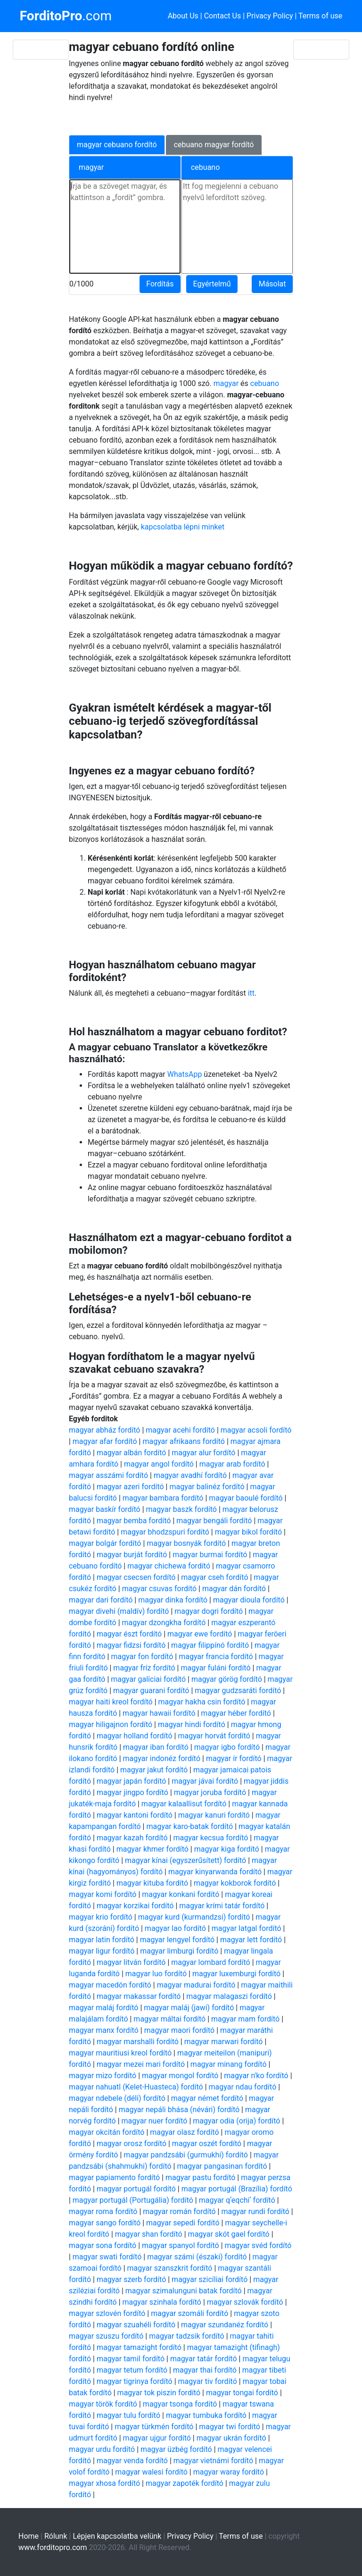 The image size is (362, 2576). I want to click on magyar luxemburgi fordító, so click(236, 1973).